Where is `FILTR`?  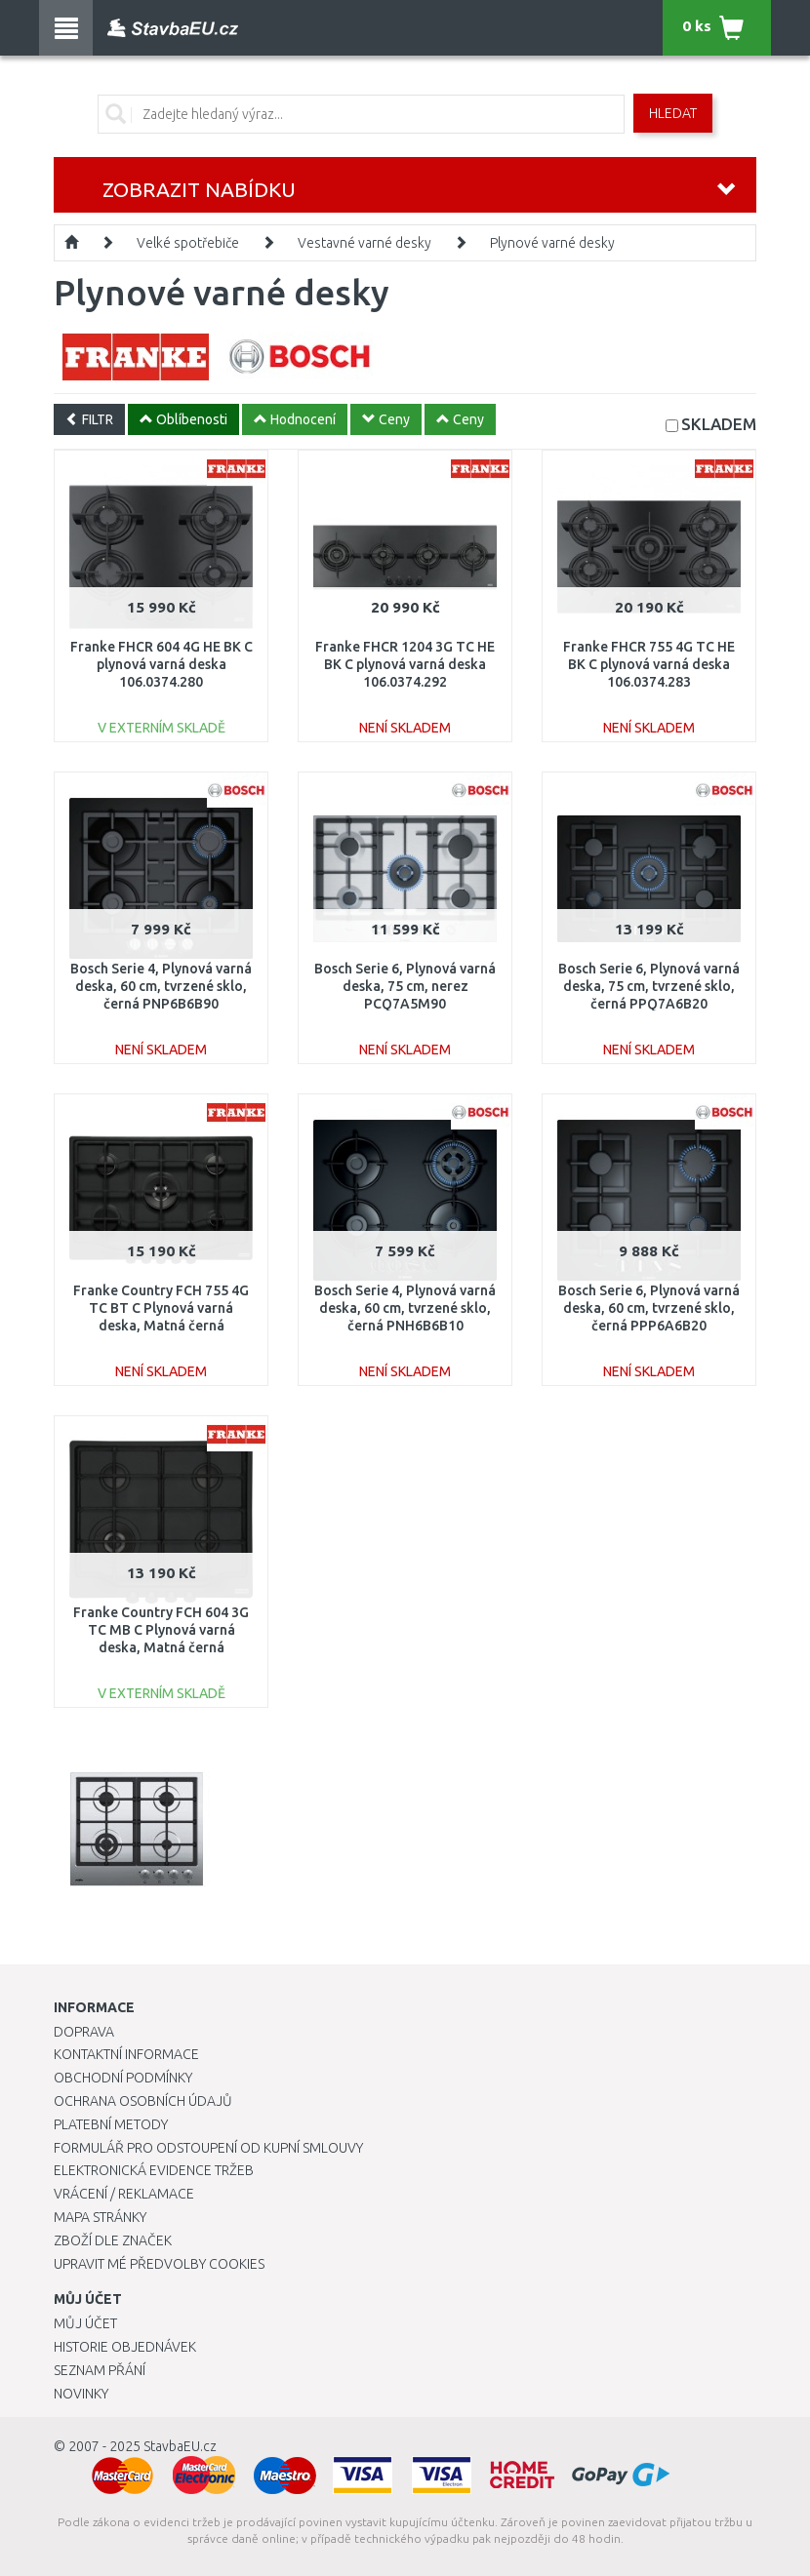
FILTR is located at coordinates (89, 419).